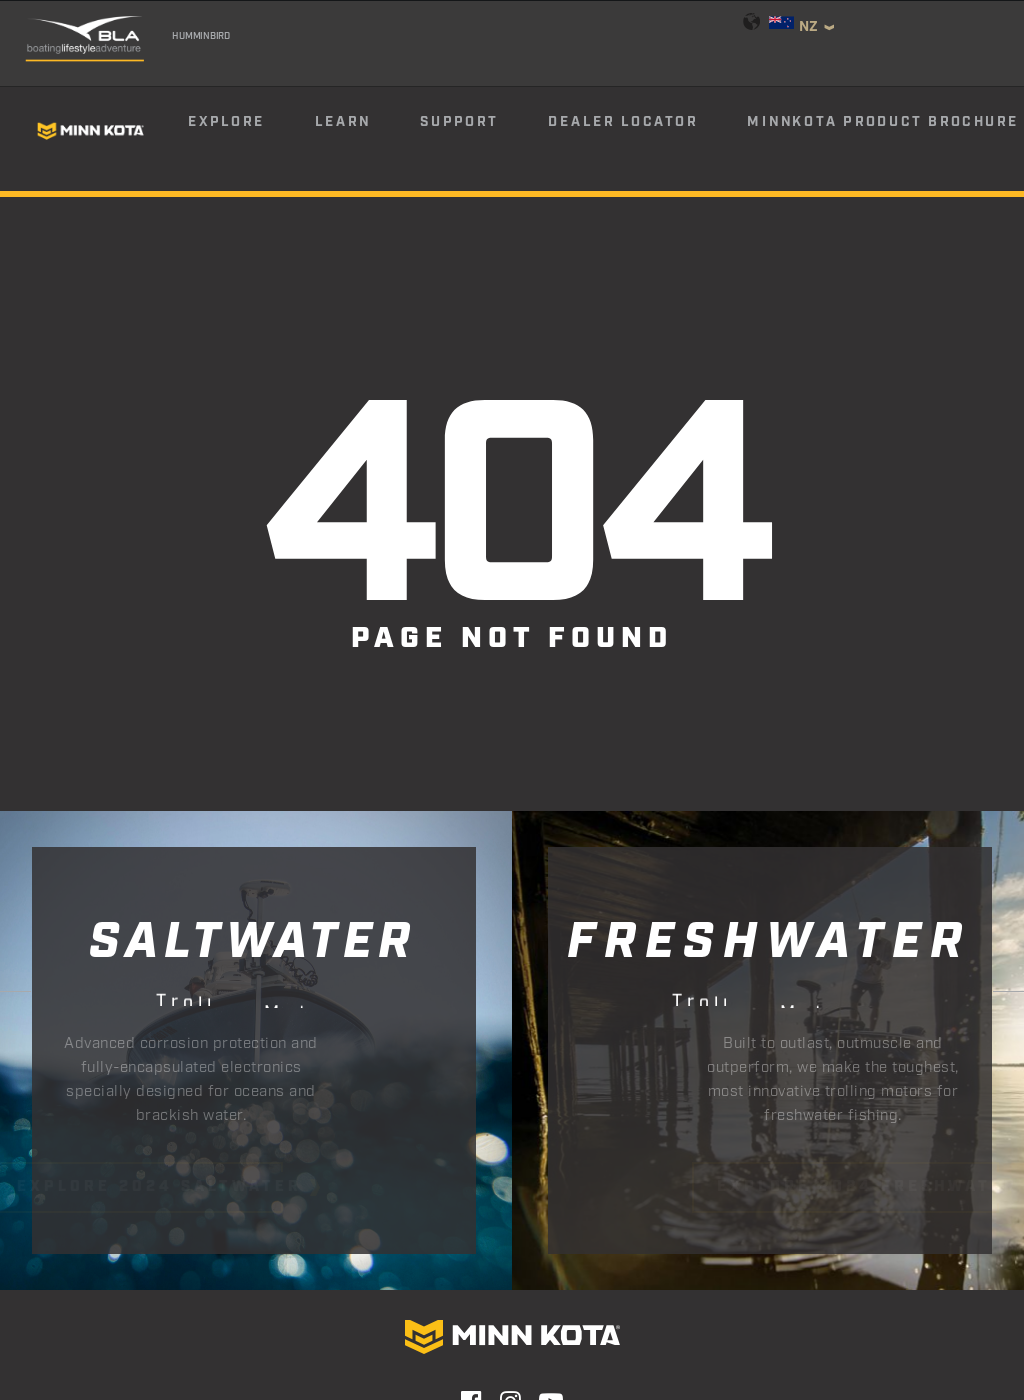 This screenshot has height=1400, width=1024. Describe the element at coordinates (226, 122) in the screenshot. I see `Explore [button]` at that location.